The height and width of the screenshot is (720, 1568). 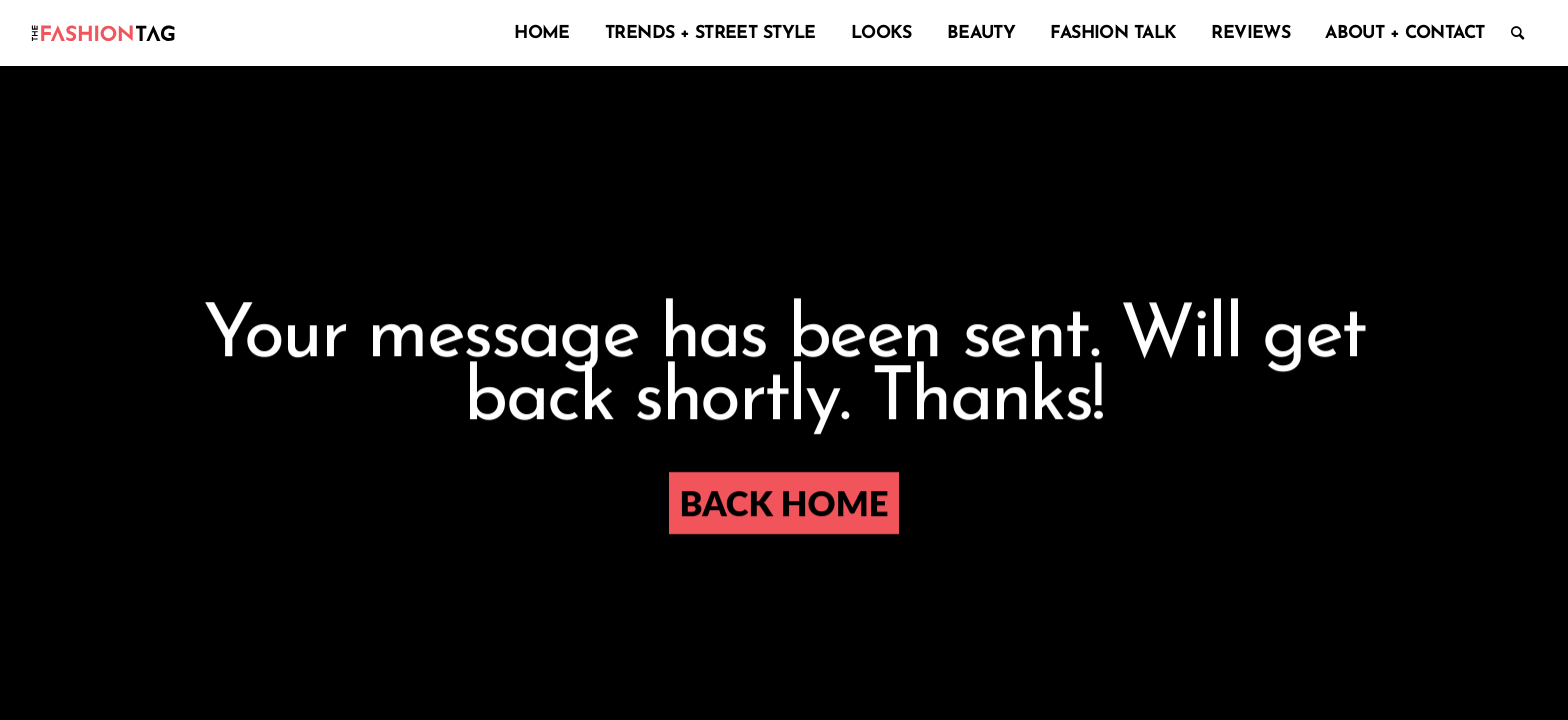 What do you see at coordinates (783, 504) in the screenshot?
I see `[Back HOME]` at bounding box center [783, 504].